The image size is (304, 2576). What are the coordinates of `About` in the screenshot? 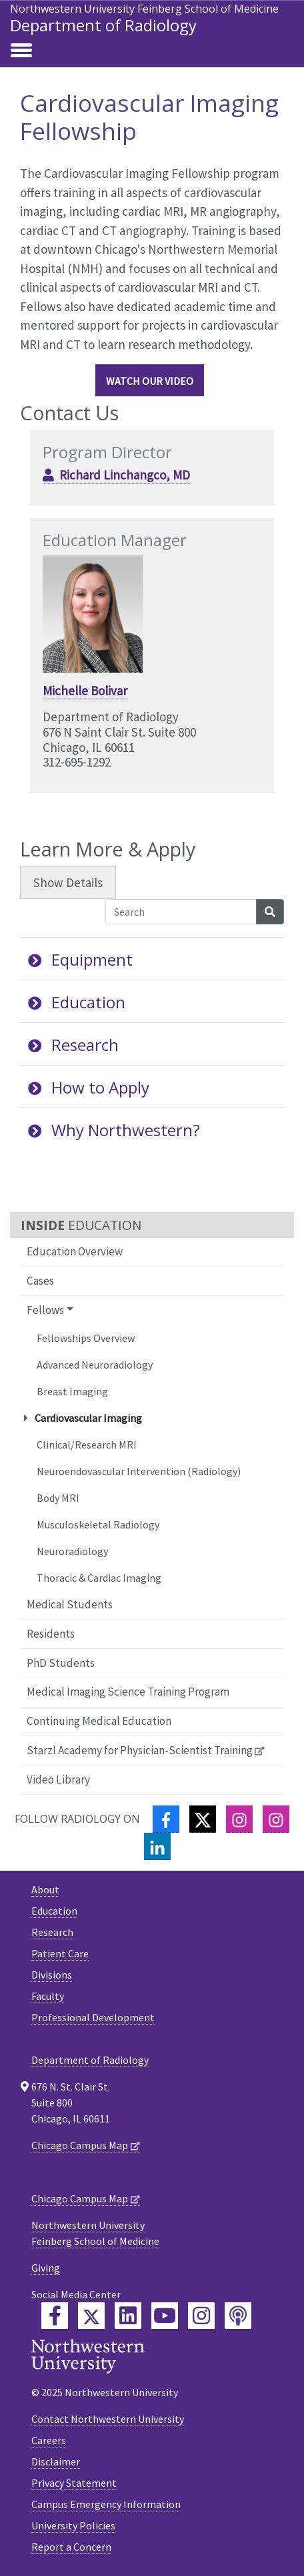 It's located at (45, 1889).